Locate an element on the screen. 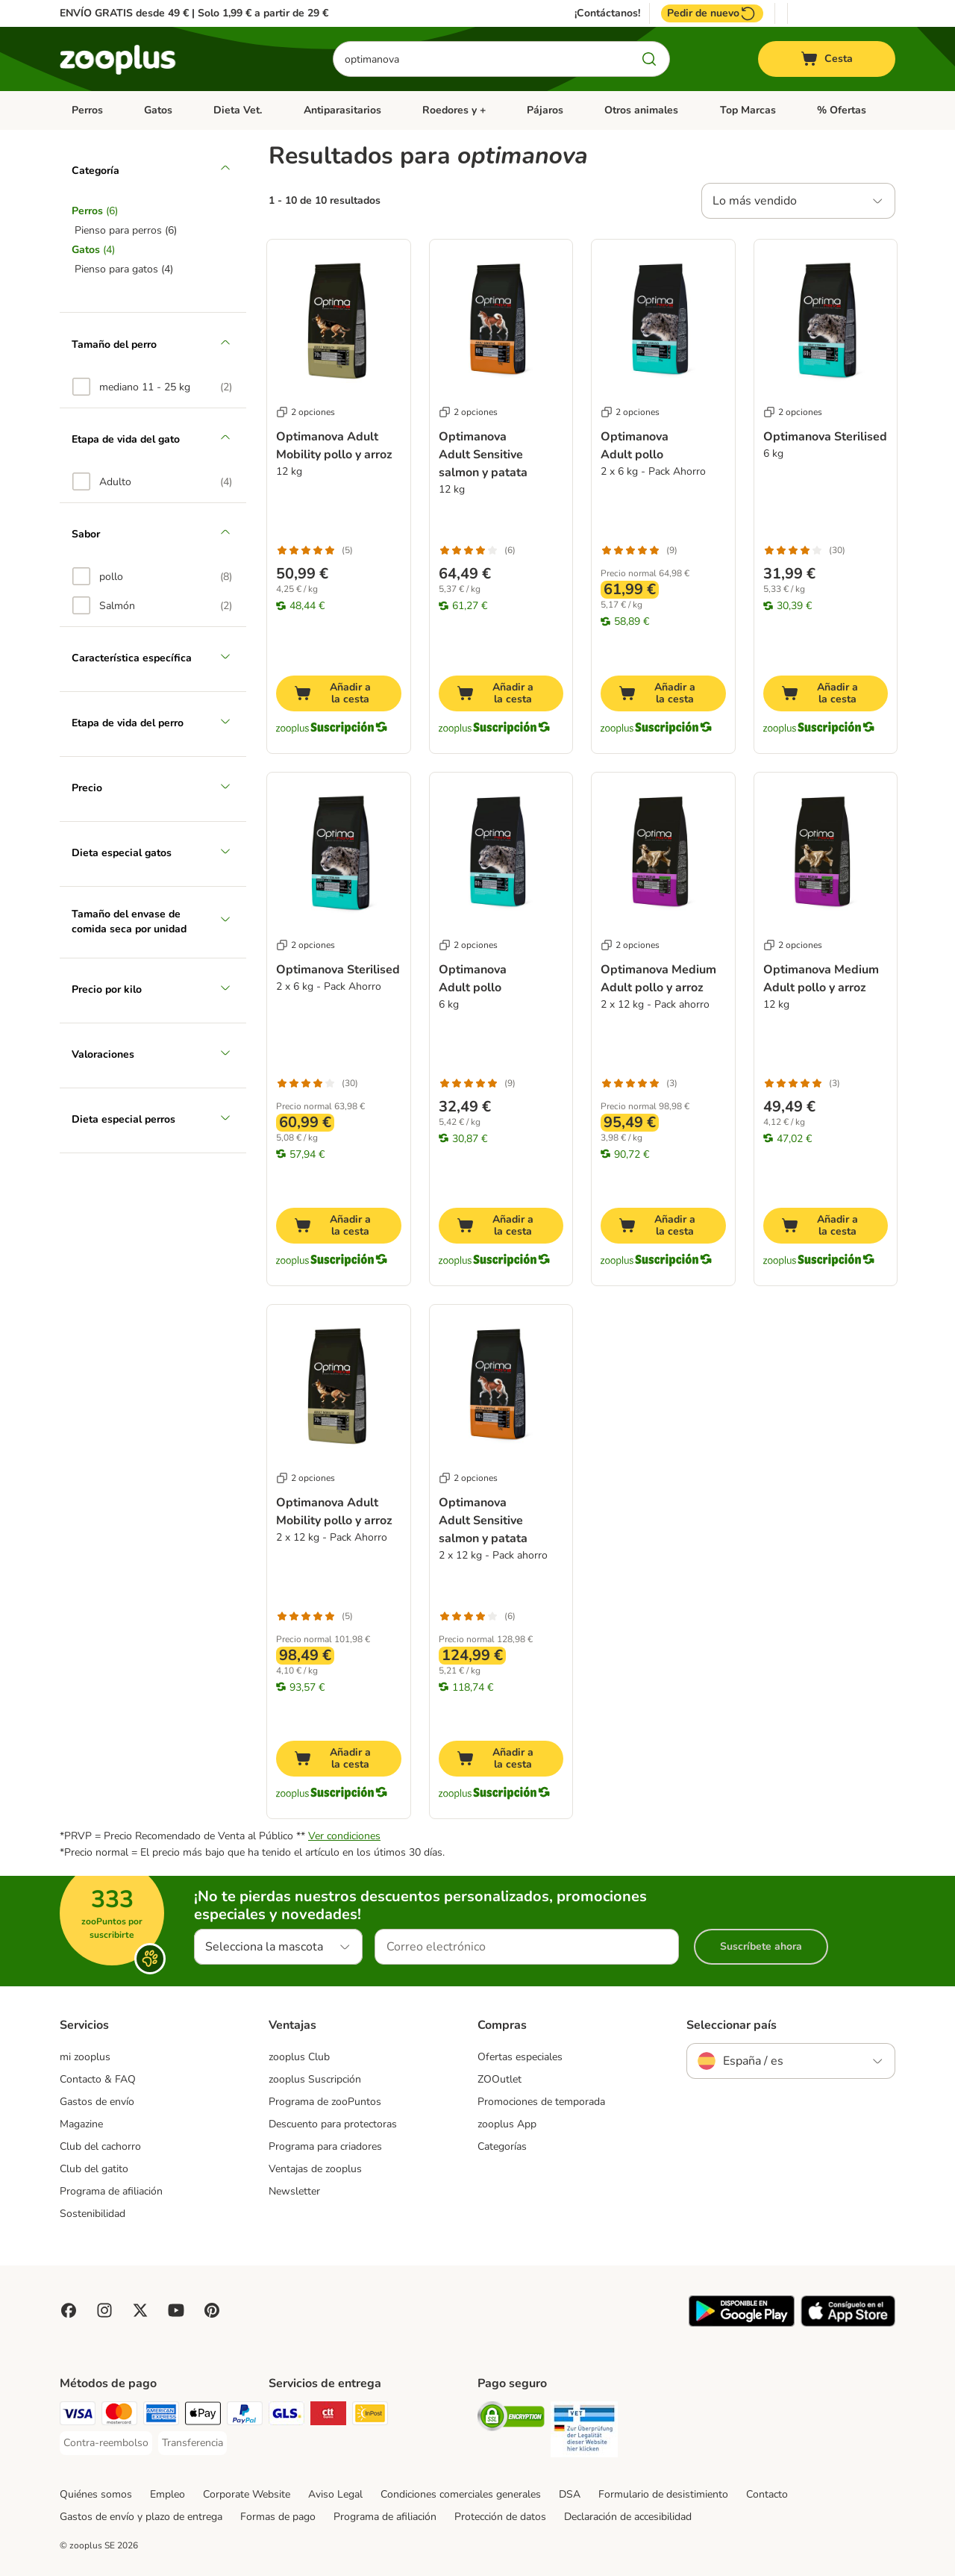 Image resolution: width=955 pixels, height=2576 pixels. [Visa Payment Method] is located at coordinates (78, 2415).